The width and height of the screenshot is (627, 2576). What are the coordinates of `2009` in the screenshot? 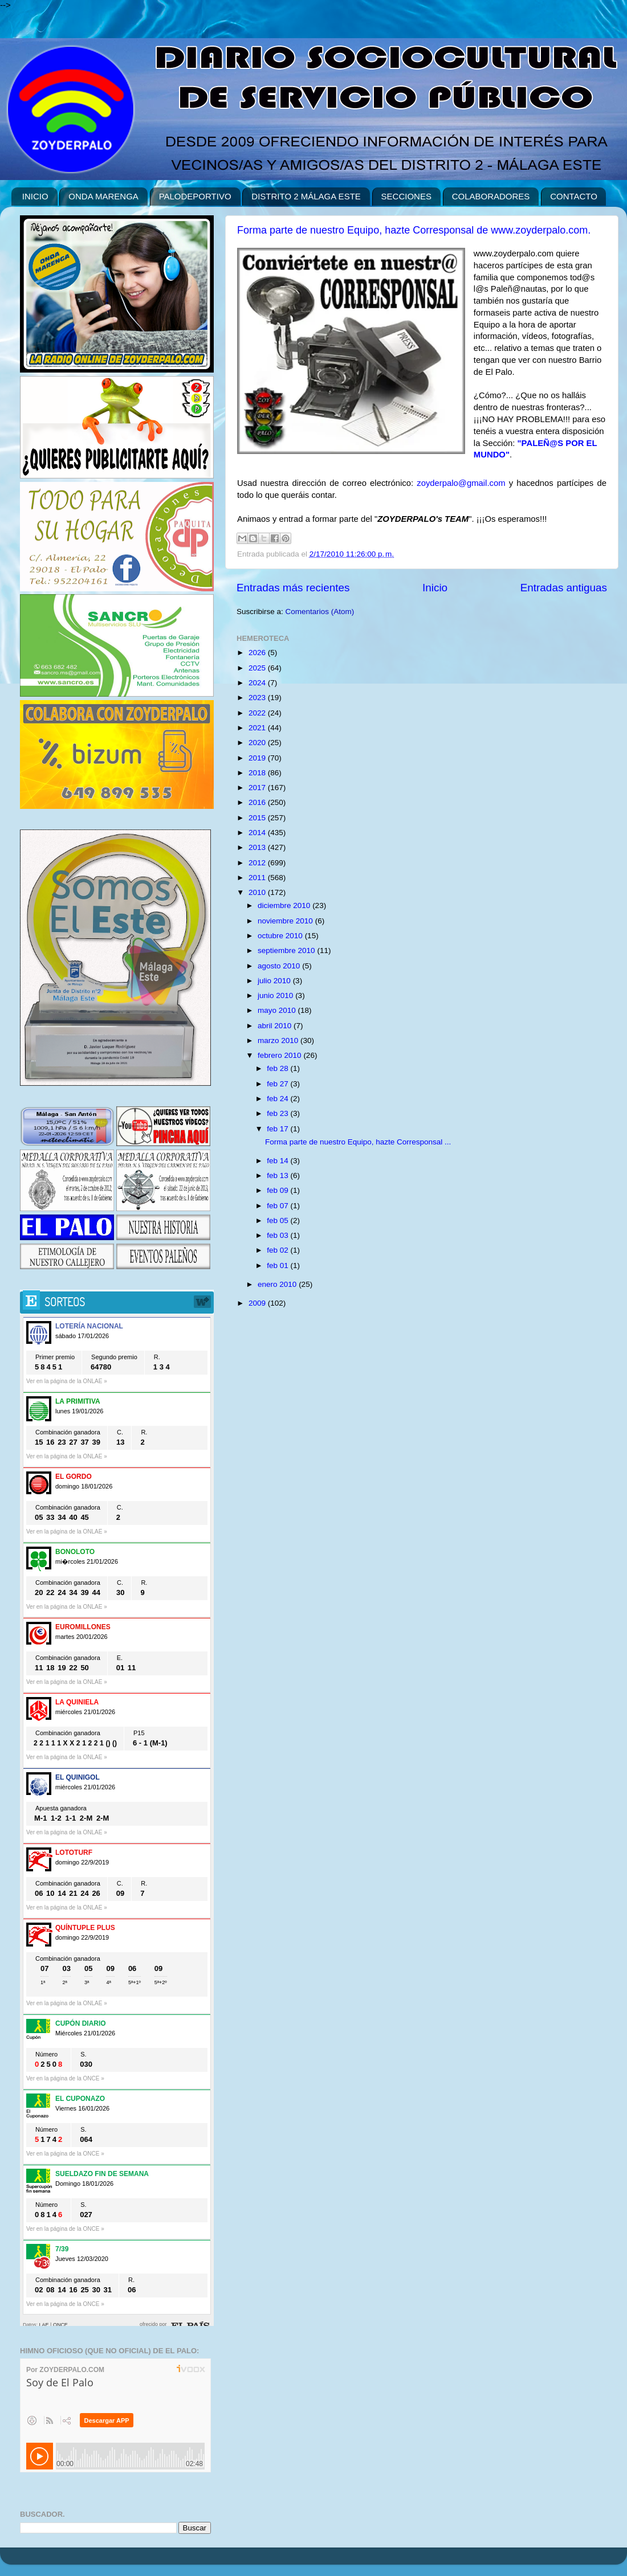 It's located at (258, 1303).